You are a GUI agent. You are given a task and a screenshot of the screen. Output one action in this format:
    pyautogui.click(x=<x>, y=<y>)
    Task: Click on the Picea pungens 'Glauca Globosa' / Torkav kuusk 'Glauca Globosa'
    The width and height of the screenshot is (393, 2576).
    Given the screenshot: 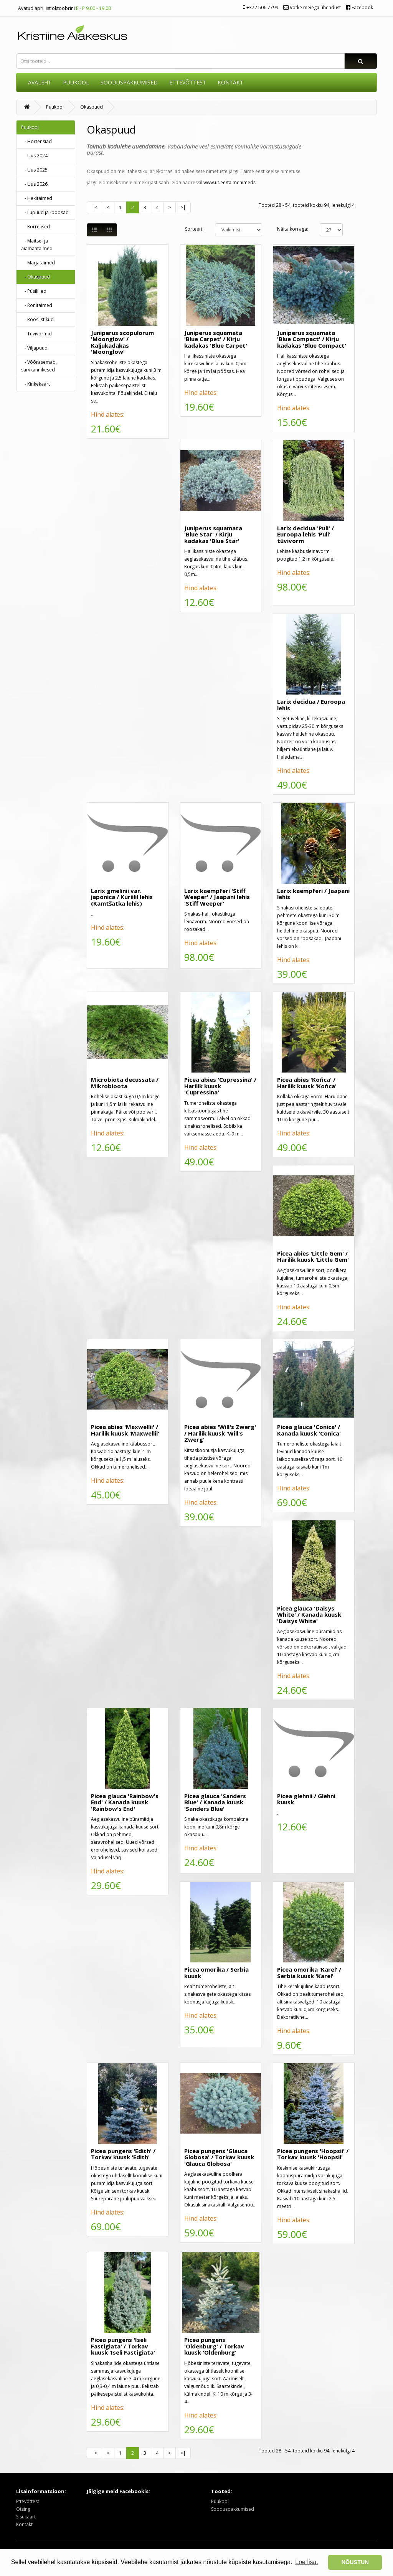 What is the action you would take?
    pyautogui.click(x=219, y=2157)
    